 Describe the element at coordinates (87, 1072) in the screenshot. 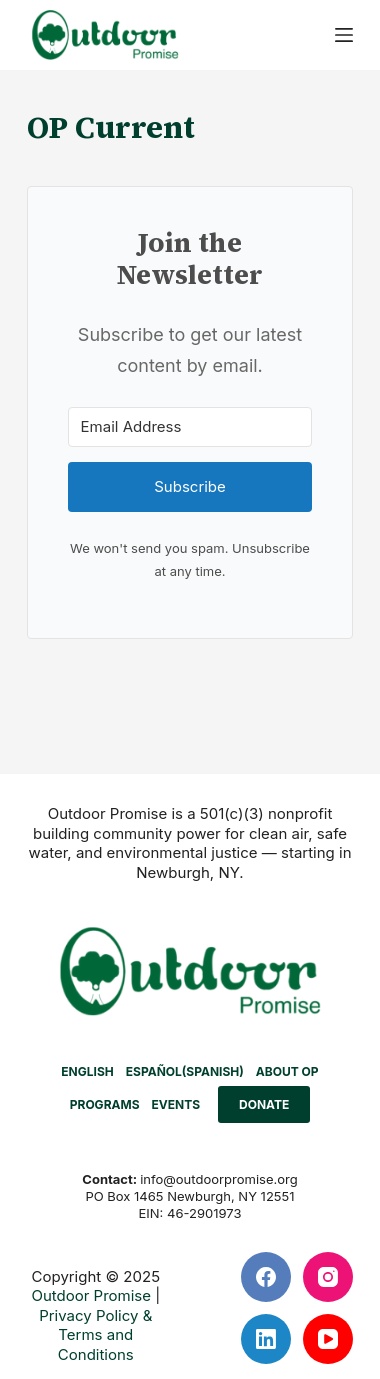

I see `[menuitem]` at that location.